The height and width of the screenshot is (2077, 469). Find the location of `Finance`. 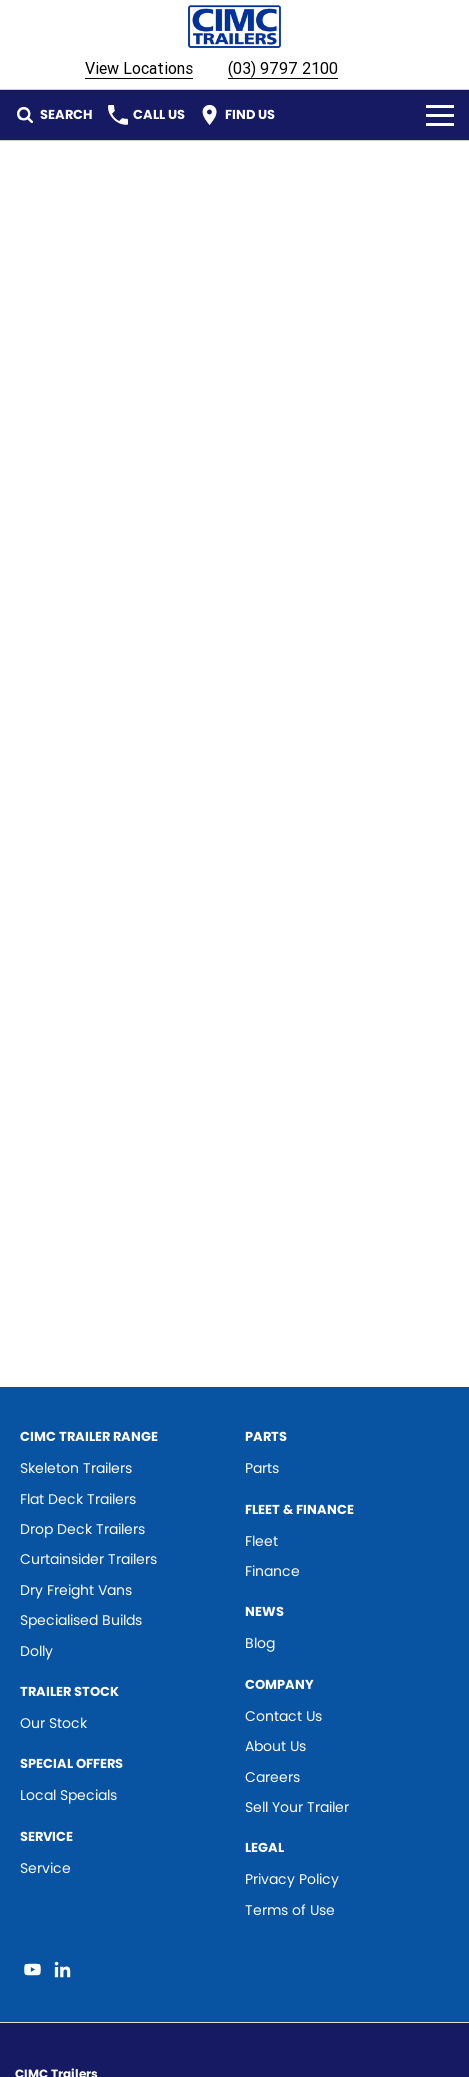

Finance is located at coordinates (272, 1571).